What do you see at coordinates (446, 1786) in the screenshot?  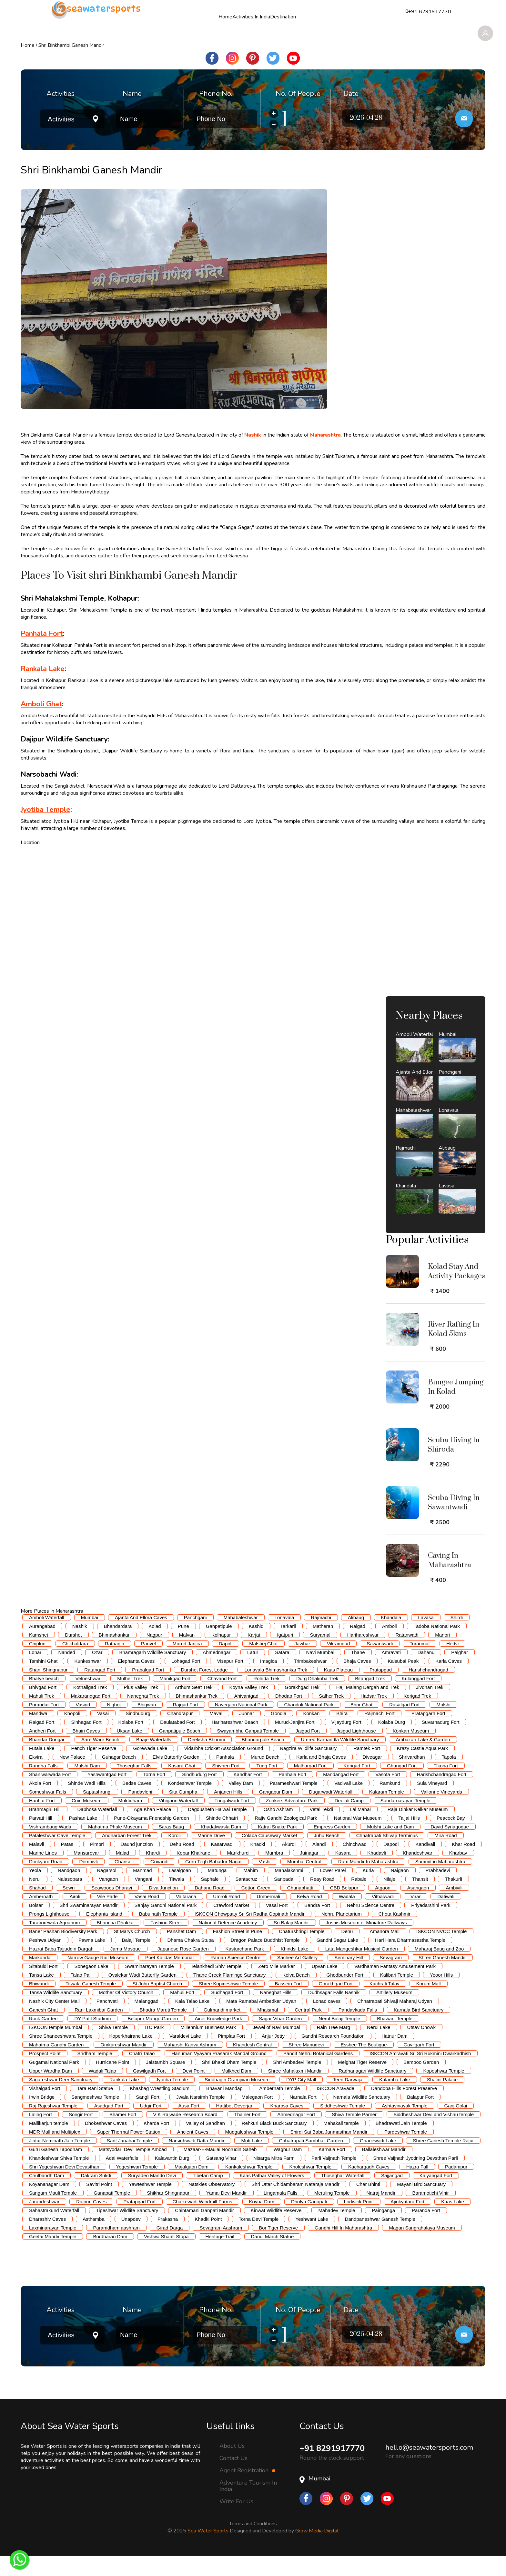 I see `Tikona Fort` at bounding box center [446, 1786].